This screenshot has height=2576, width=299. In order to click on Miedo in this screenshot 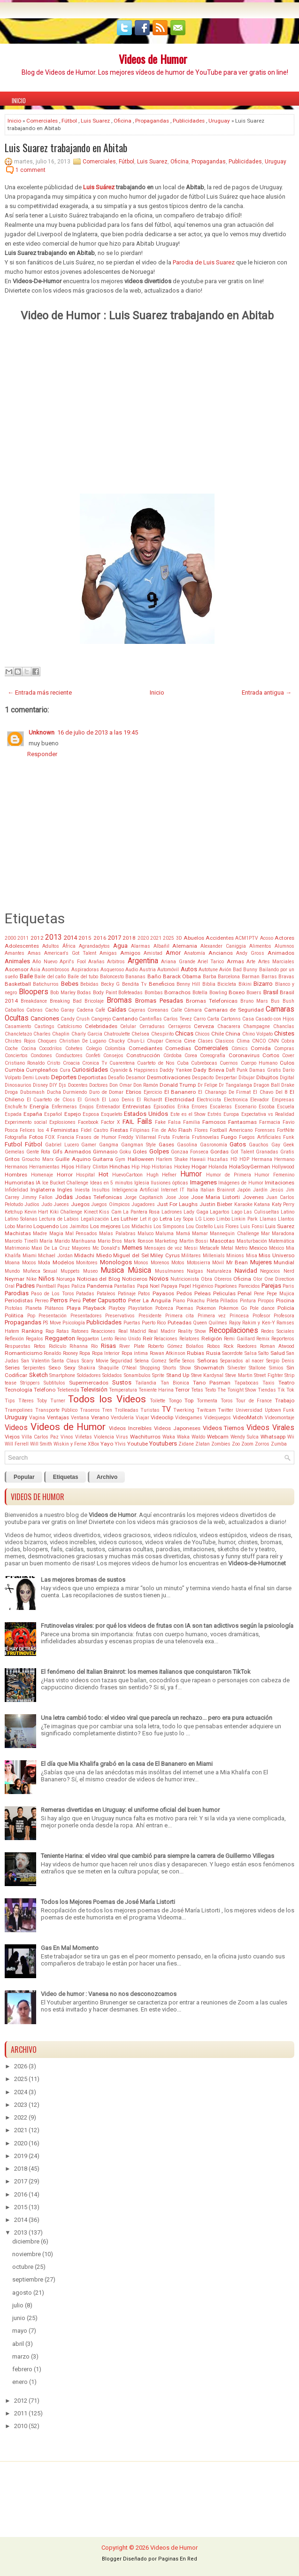, I will do `click(104, 1255)`.